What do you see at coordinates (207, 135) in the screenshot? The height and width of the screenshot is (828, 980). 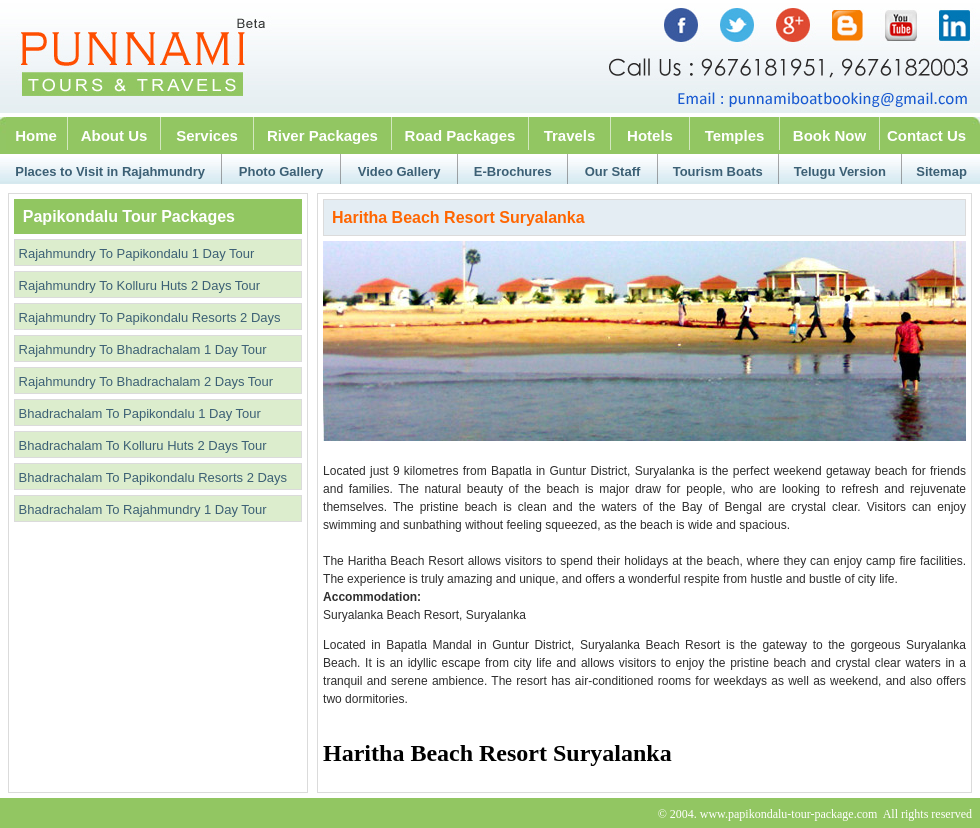 I see `Services` at bounding box center [207, 135].